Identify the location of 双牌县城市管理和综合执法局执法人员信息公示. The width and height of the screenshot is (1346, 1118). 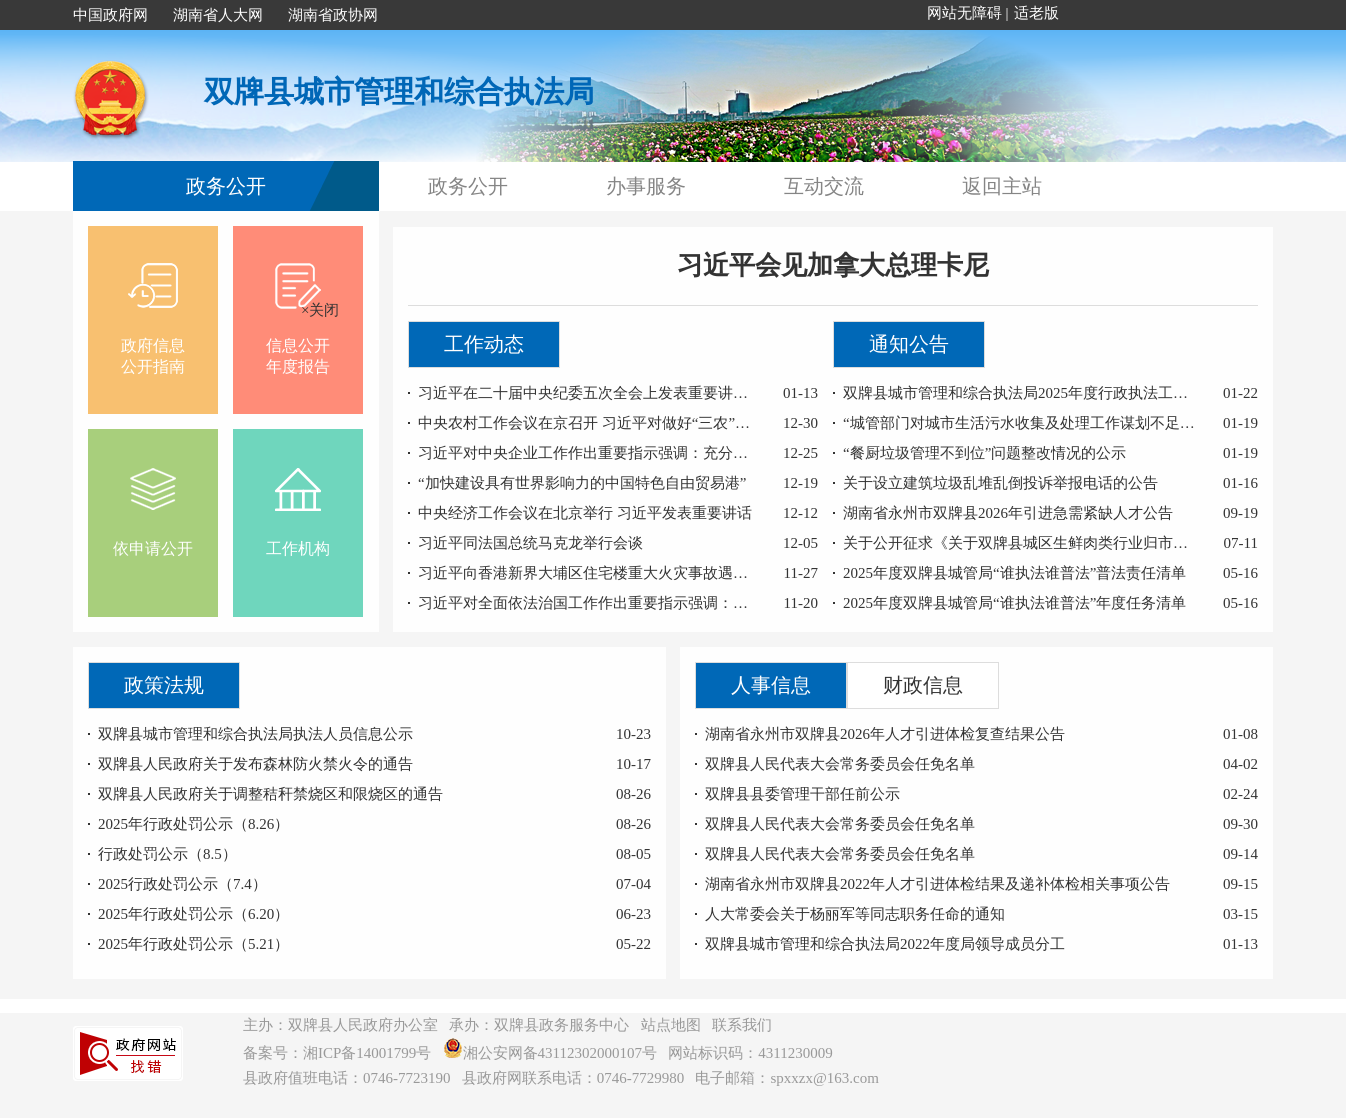
(255, 734).